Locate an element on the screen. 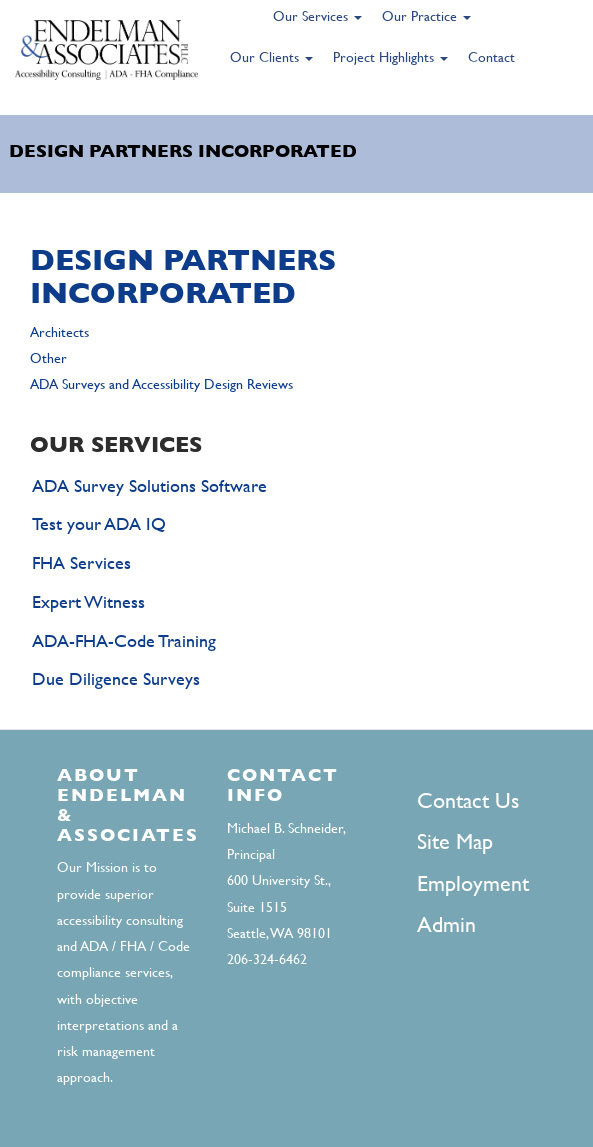 Image resolution: width=593 pixels, height=1147 pixels. ADA Survey Solutions Software is located at coordinates (149, 485).